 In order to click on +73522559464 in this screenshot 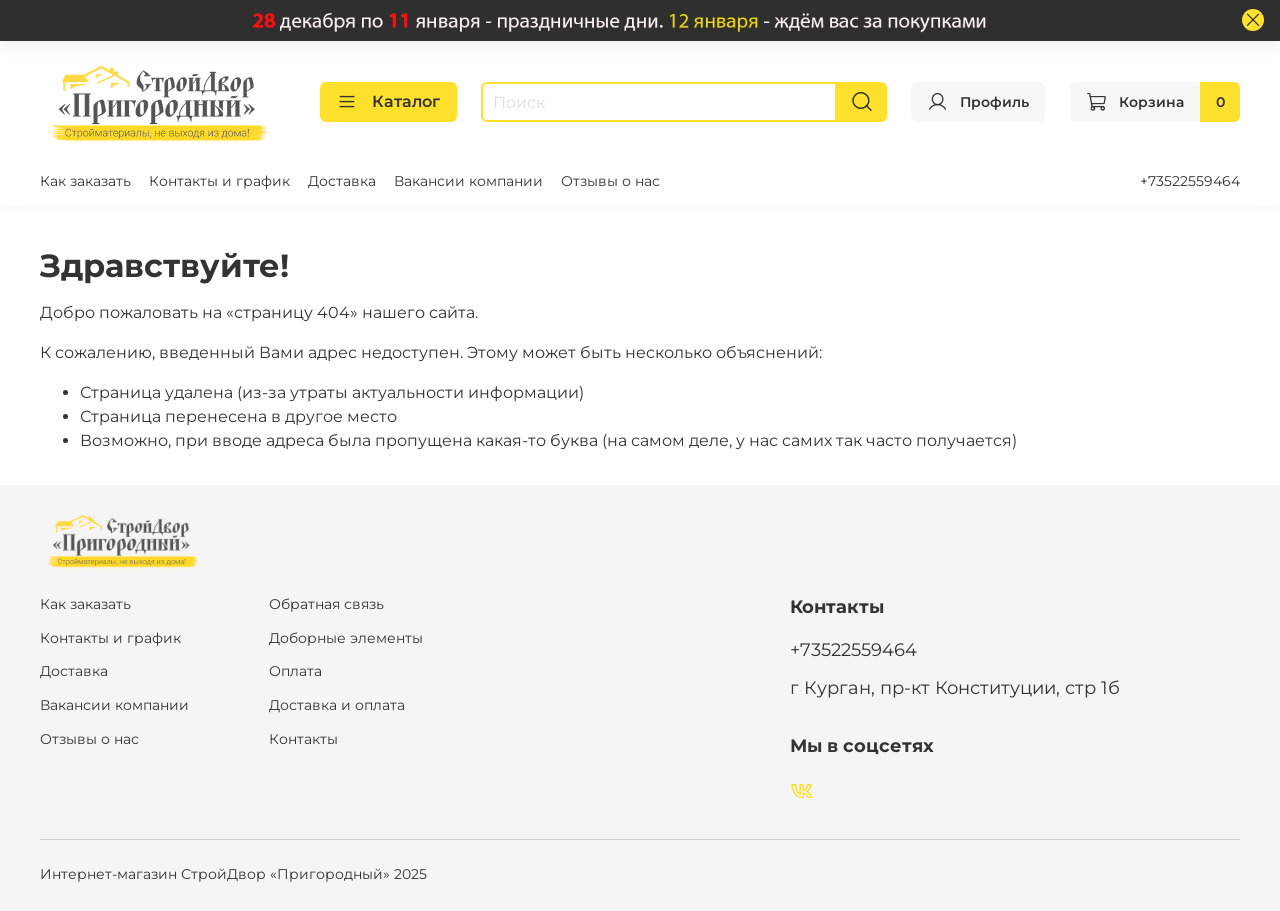, I will do `click(1190, 181)`.